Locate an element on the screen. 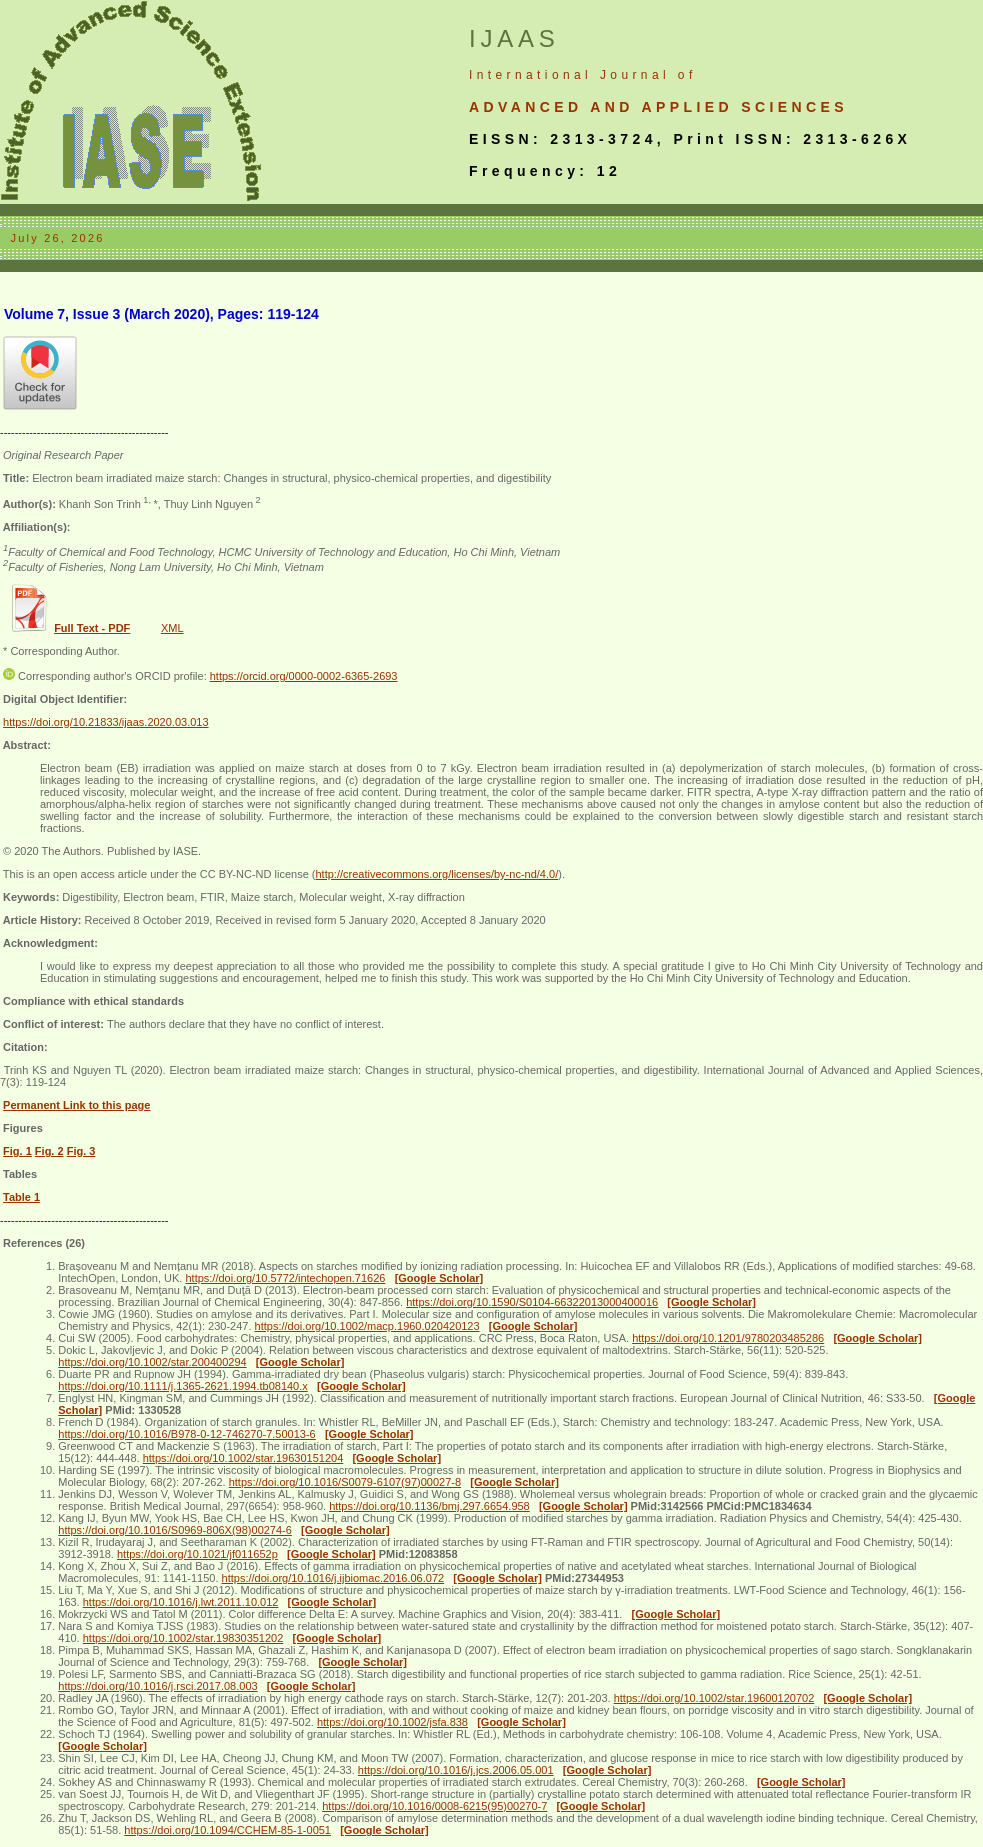  https://doi.org/10.1016/j.rsci.2017.08.003 is located at coordinates (157, 1686).